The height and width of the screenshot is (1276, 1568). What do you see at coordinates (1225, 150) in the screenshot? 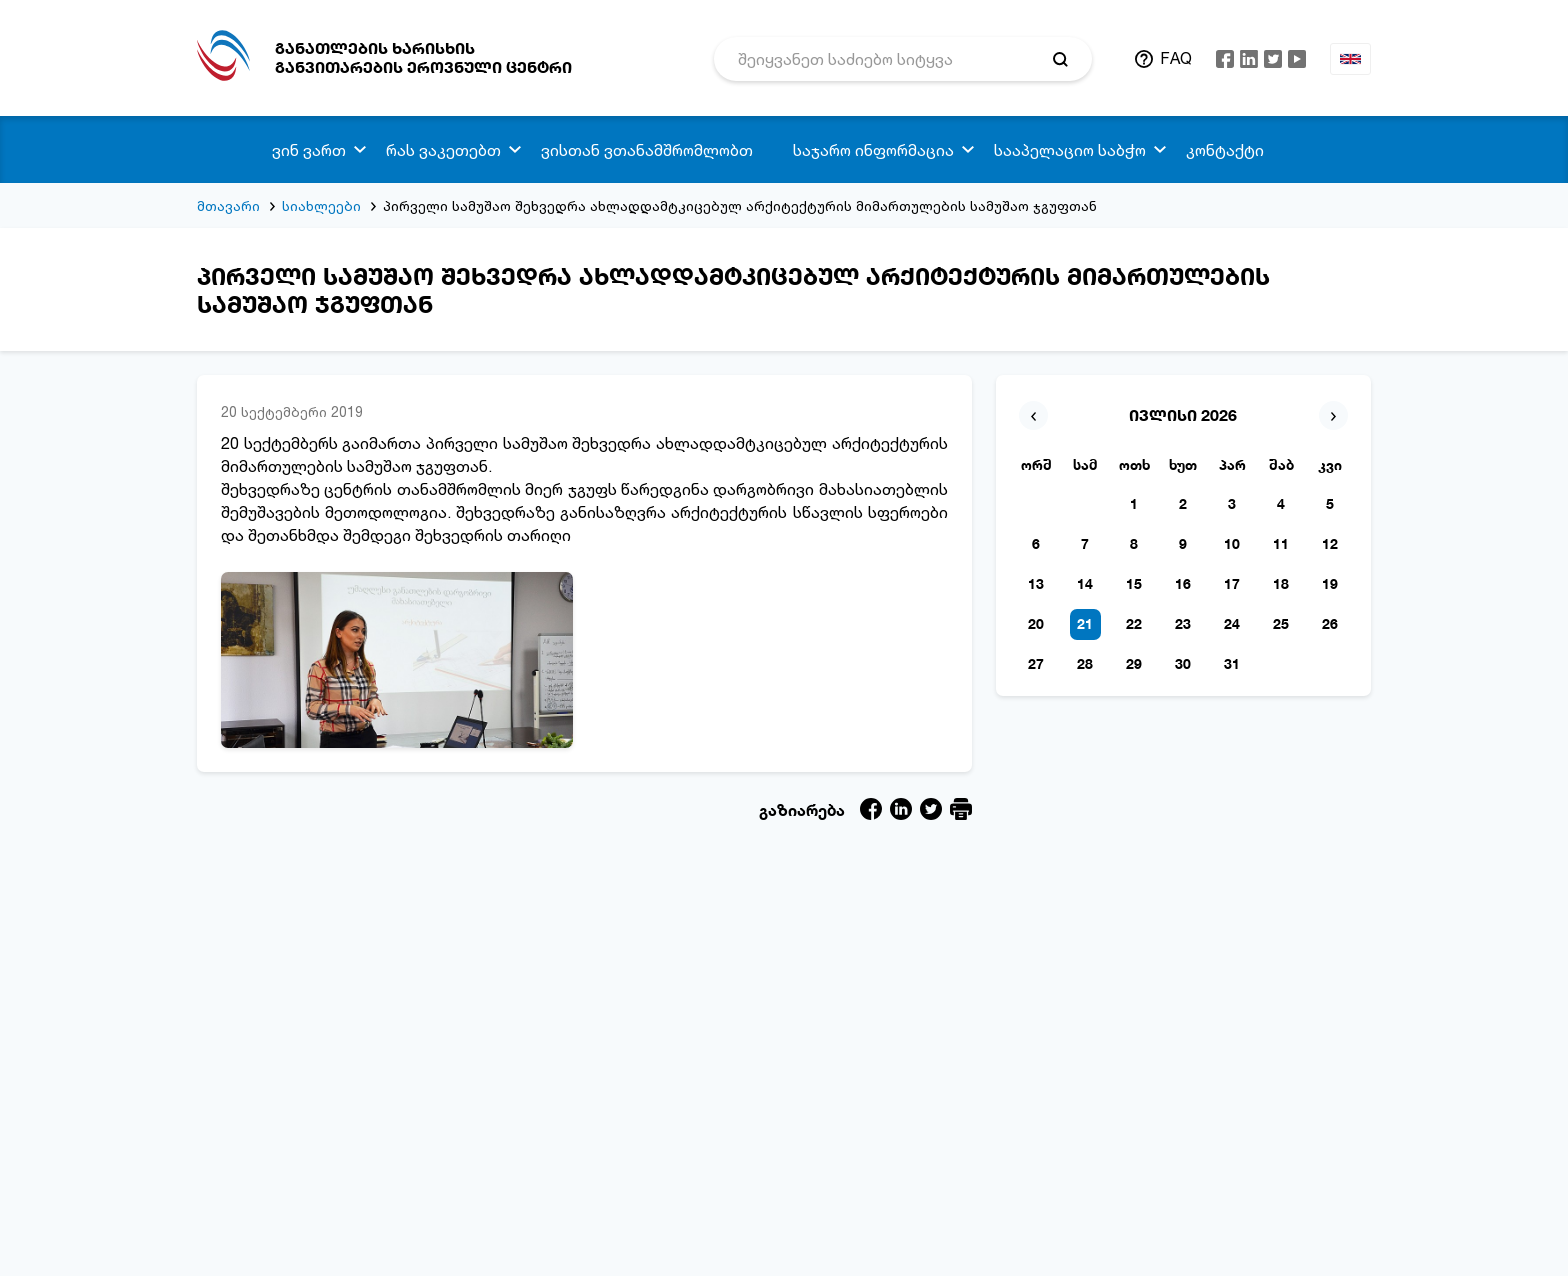
I see `კონტაქტი` at bounding box center [1225, 150].